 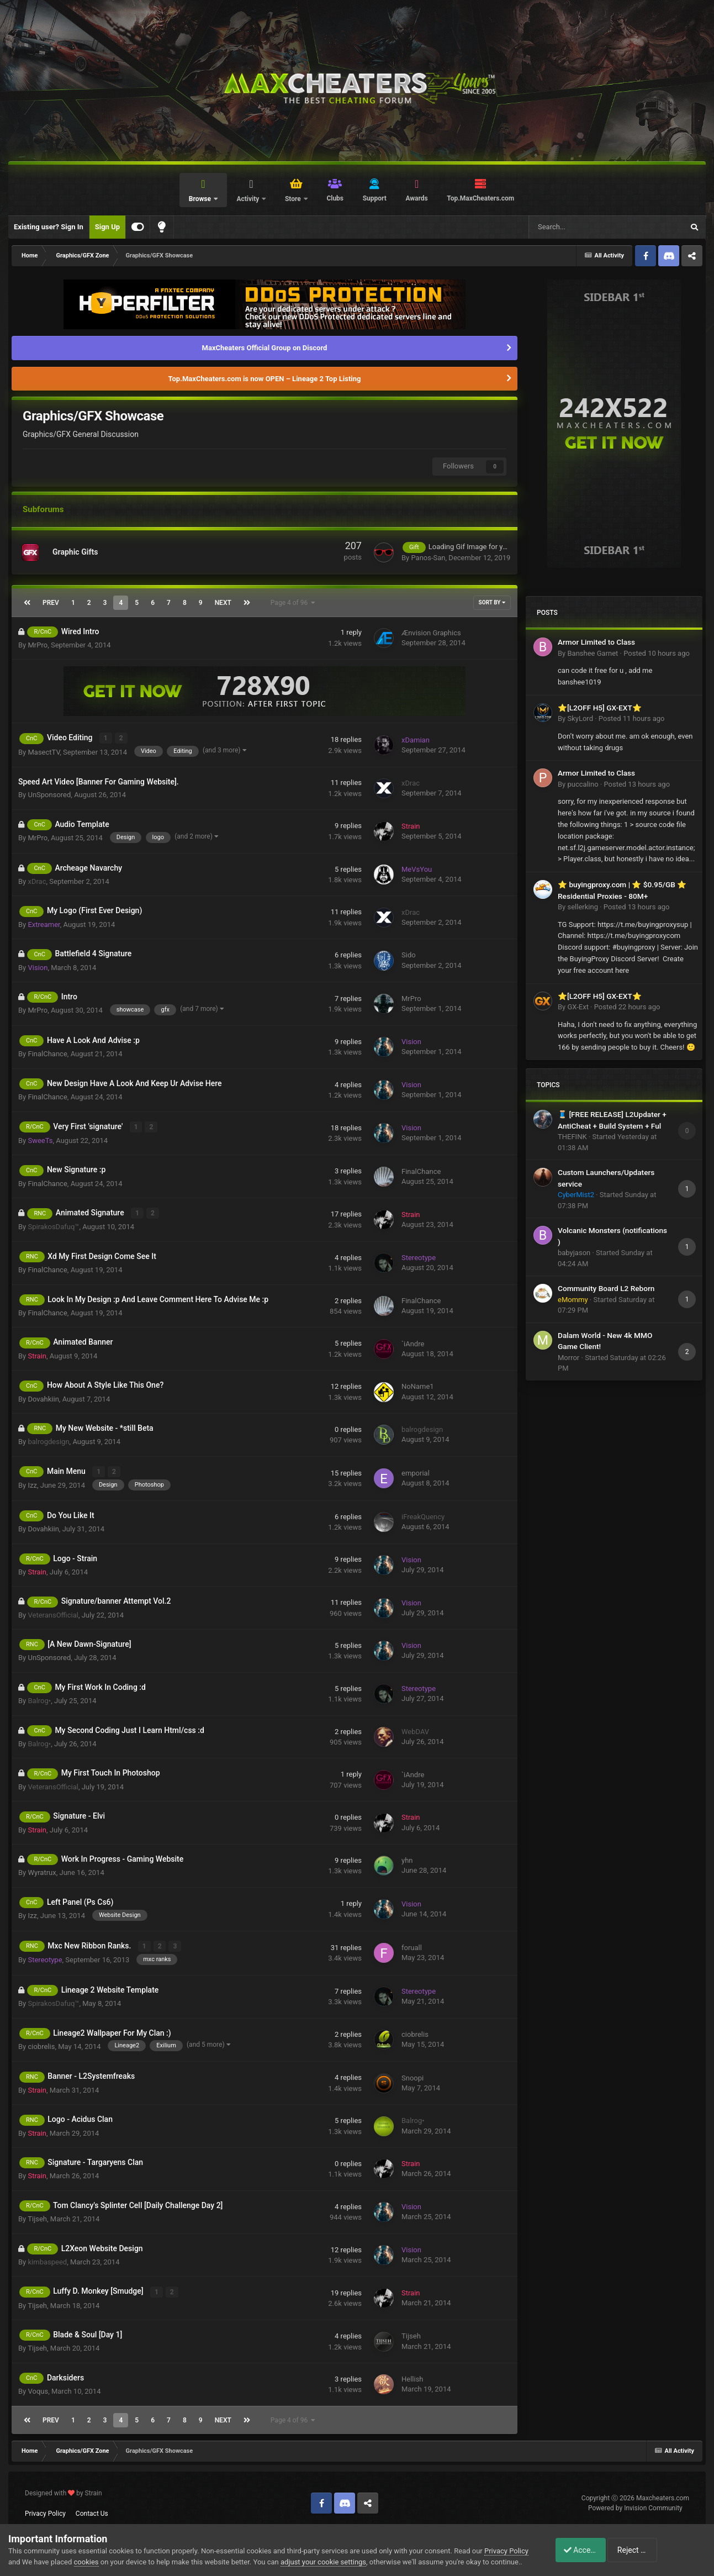 I want to click on Morror, so click(x=568, y=1357).